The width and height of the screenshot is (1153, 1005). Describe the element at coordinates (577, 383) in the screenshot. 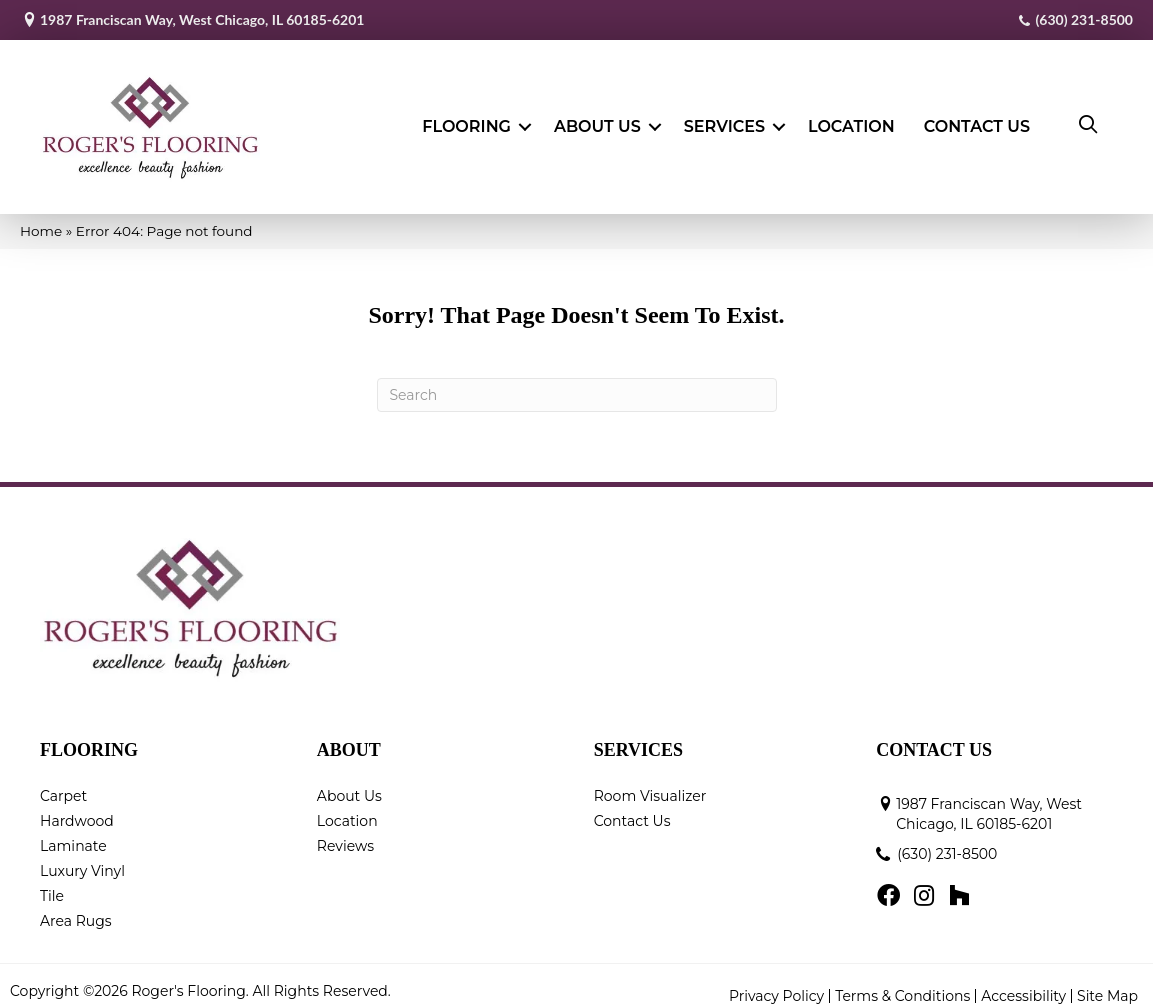

I see `[Search]` at that location.